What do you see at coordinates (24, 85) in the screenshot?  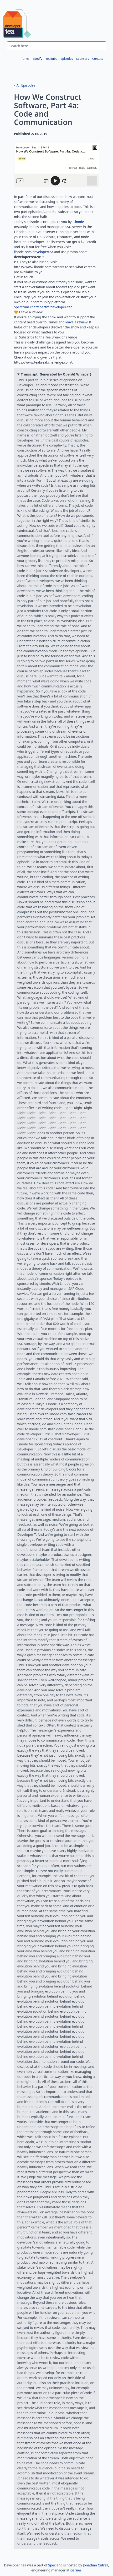 I see `« All Episodes` at bounding box center [24, 85].